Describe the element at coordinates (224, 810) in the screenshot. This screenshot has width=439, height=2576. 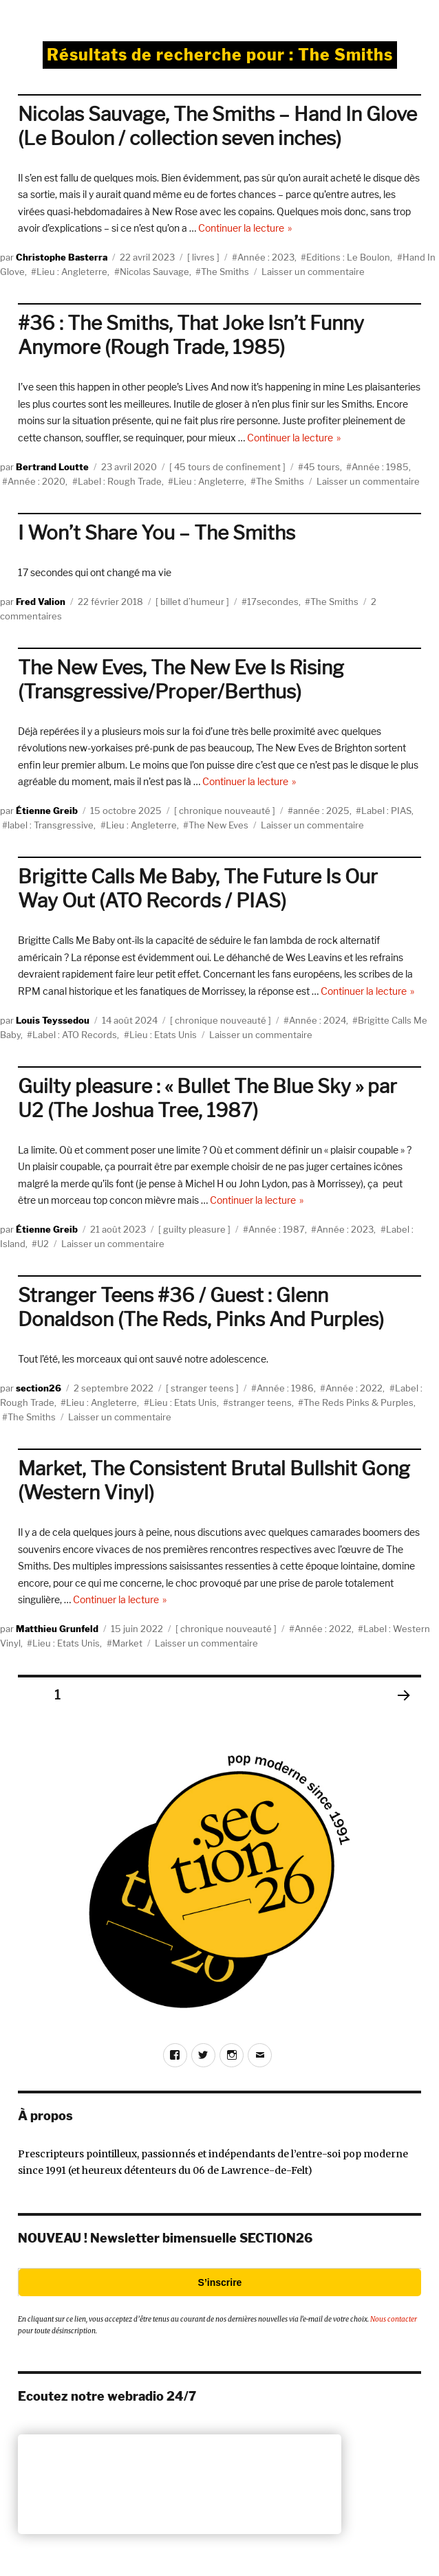
I see `chronique nouveauté` at that location.